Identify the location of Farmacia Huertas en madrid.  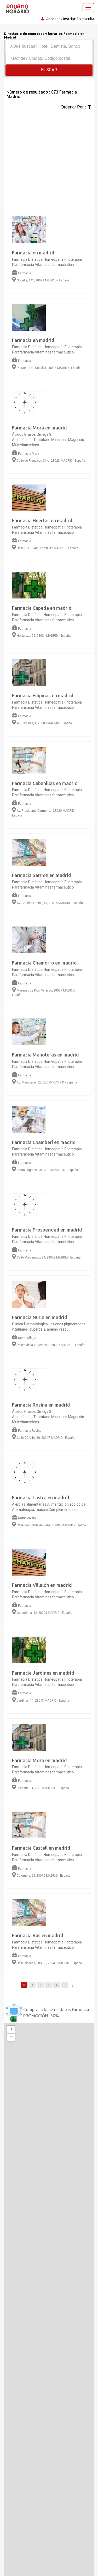
(42, 520).